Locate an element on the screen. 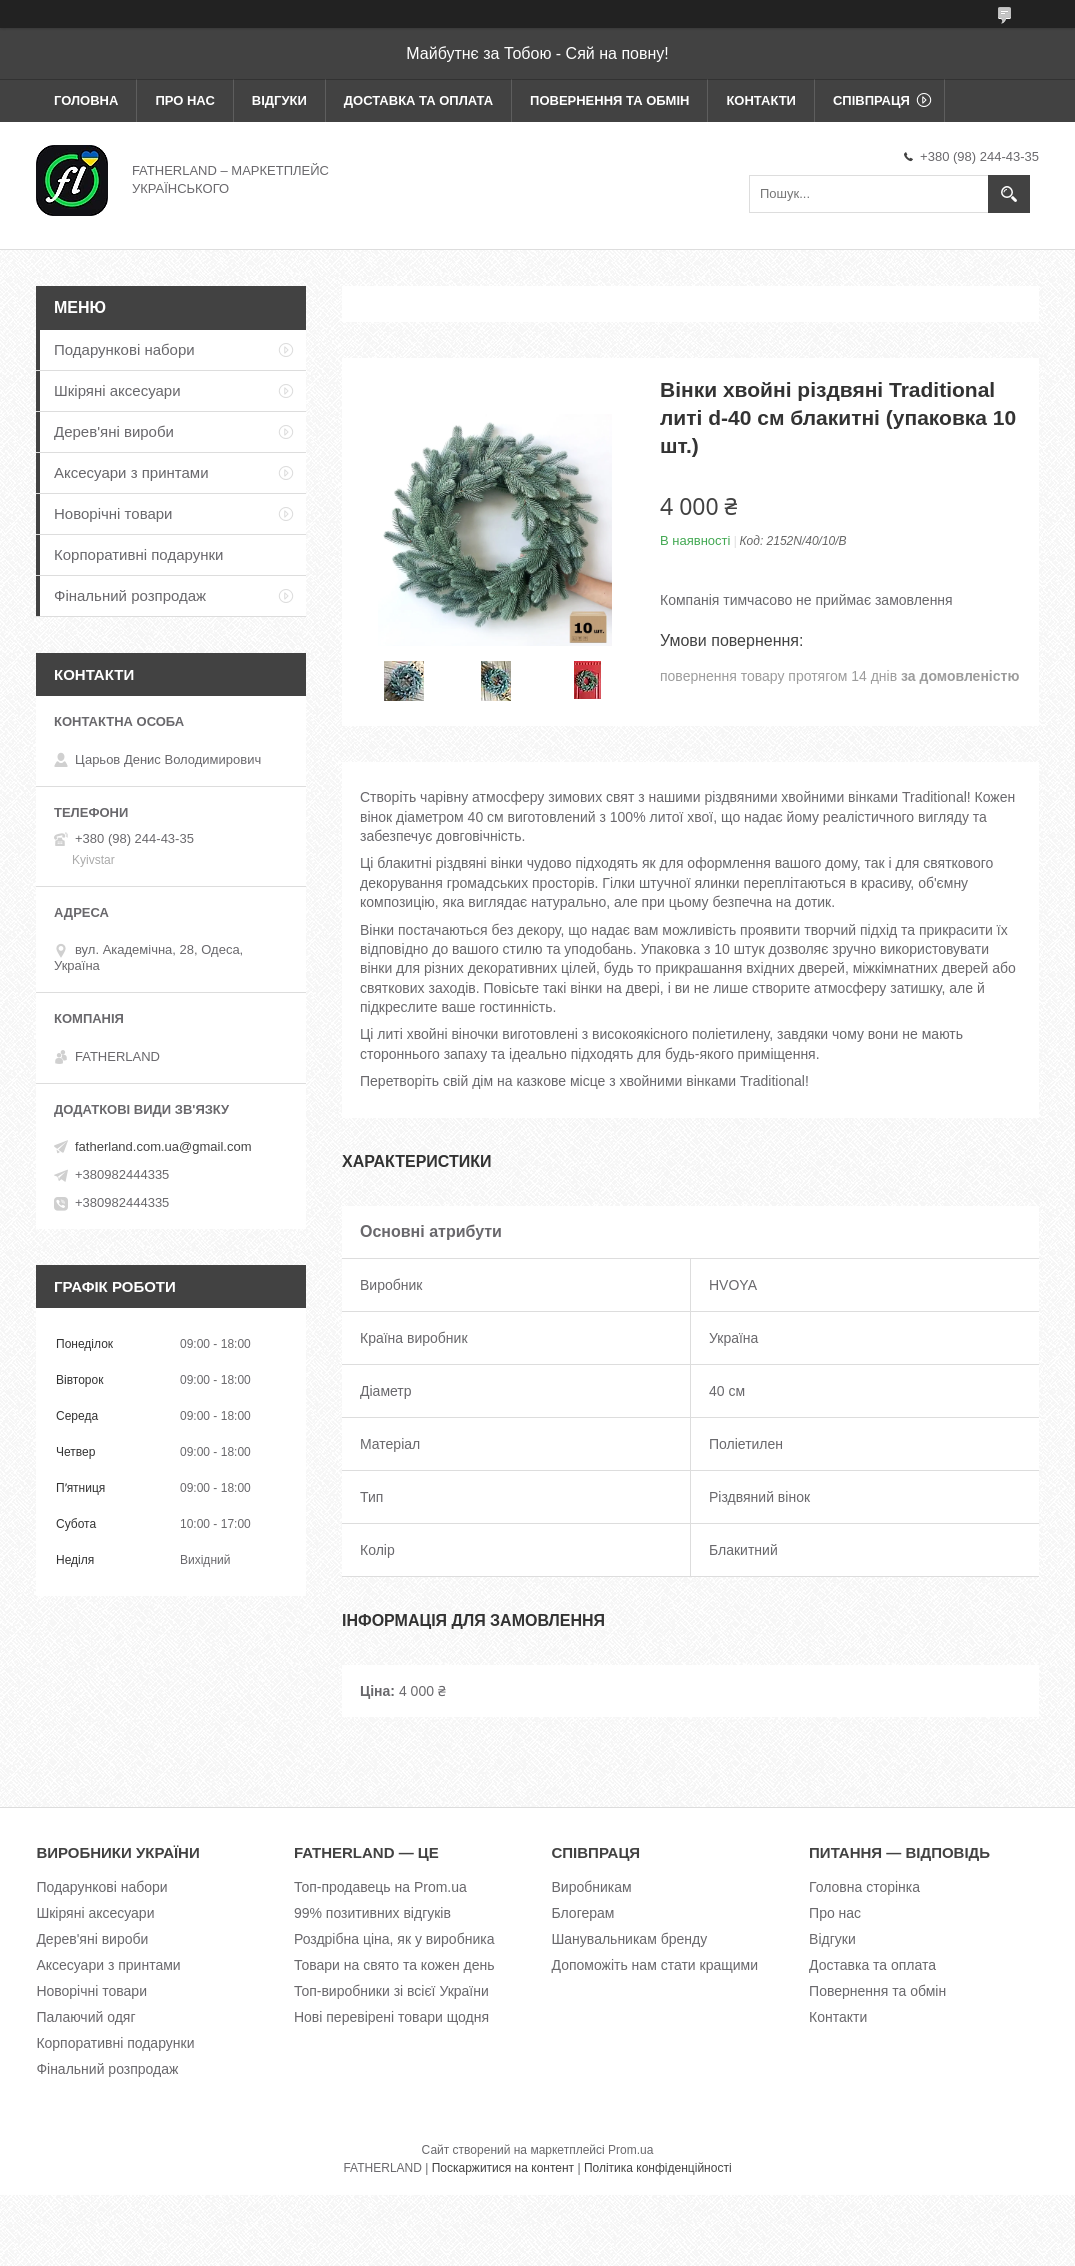 The width and height of the screenshot is (1075, 2266). 99% позитивних відгуків is located at coordinates (372, 1913).